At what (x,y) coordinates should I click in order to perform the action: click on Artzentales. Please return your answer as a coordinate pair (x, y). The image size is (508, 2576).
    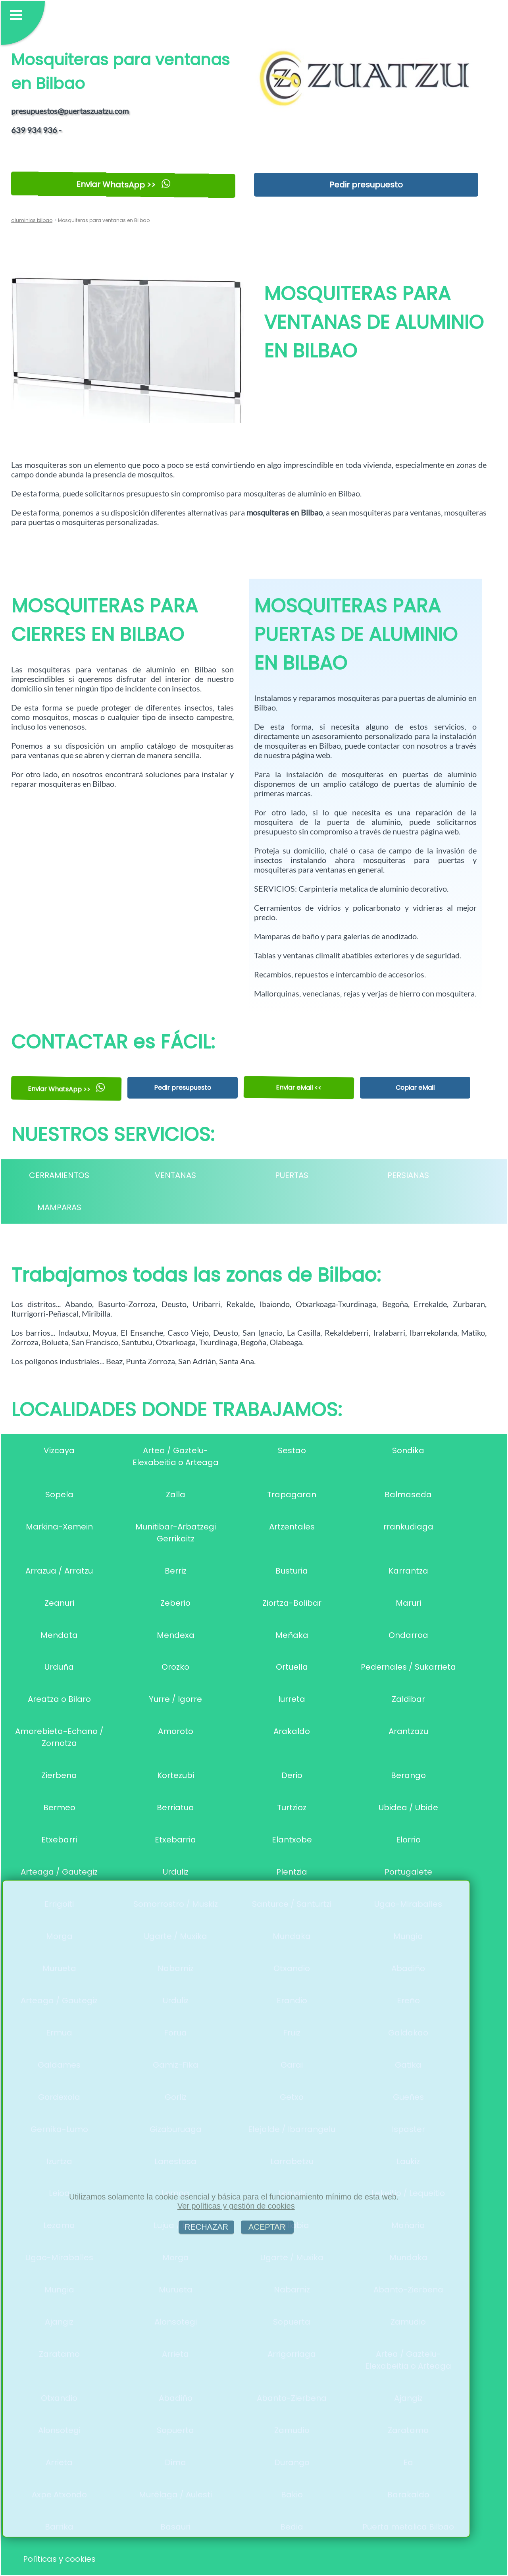
    Looking at the image, I should click on (292, 1526).